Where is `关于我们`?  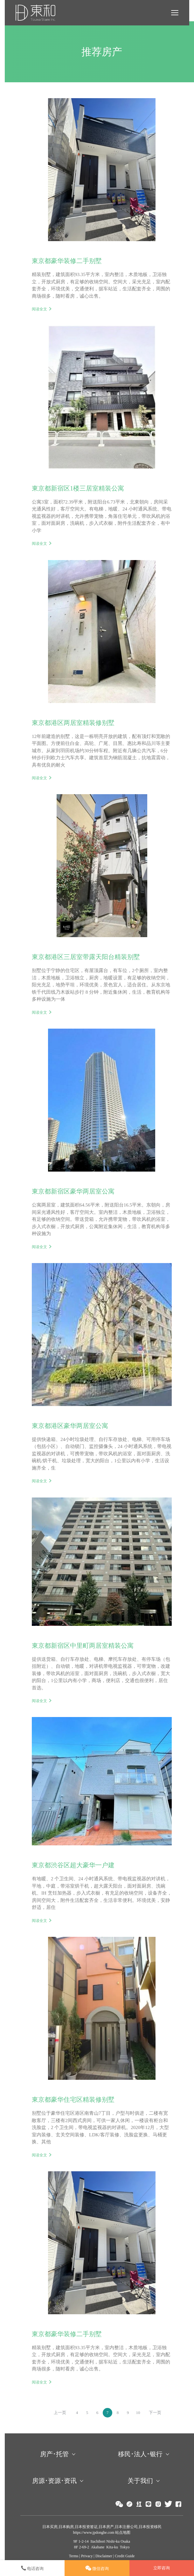
关于我们 is located at coordinates (140, 2480).